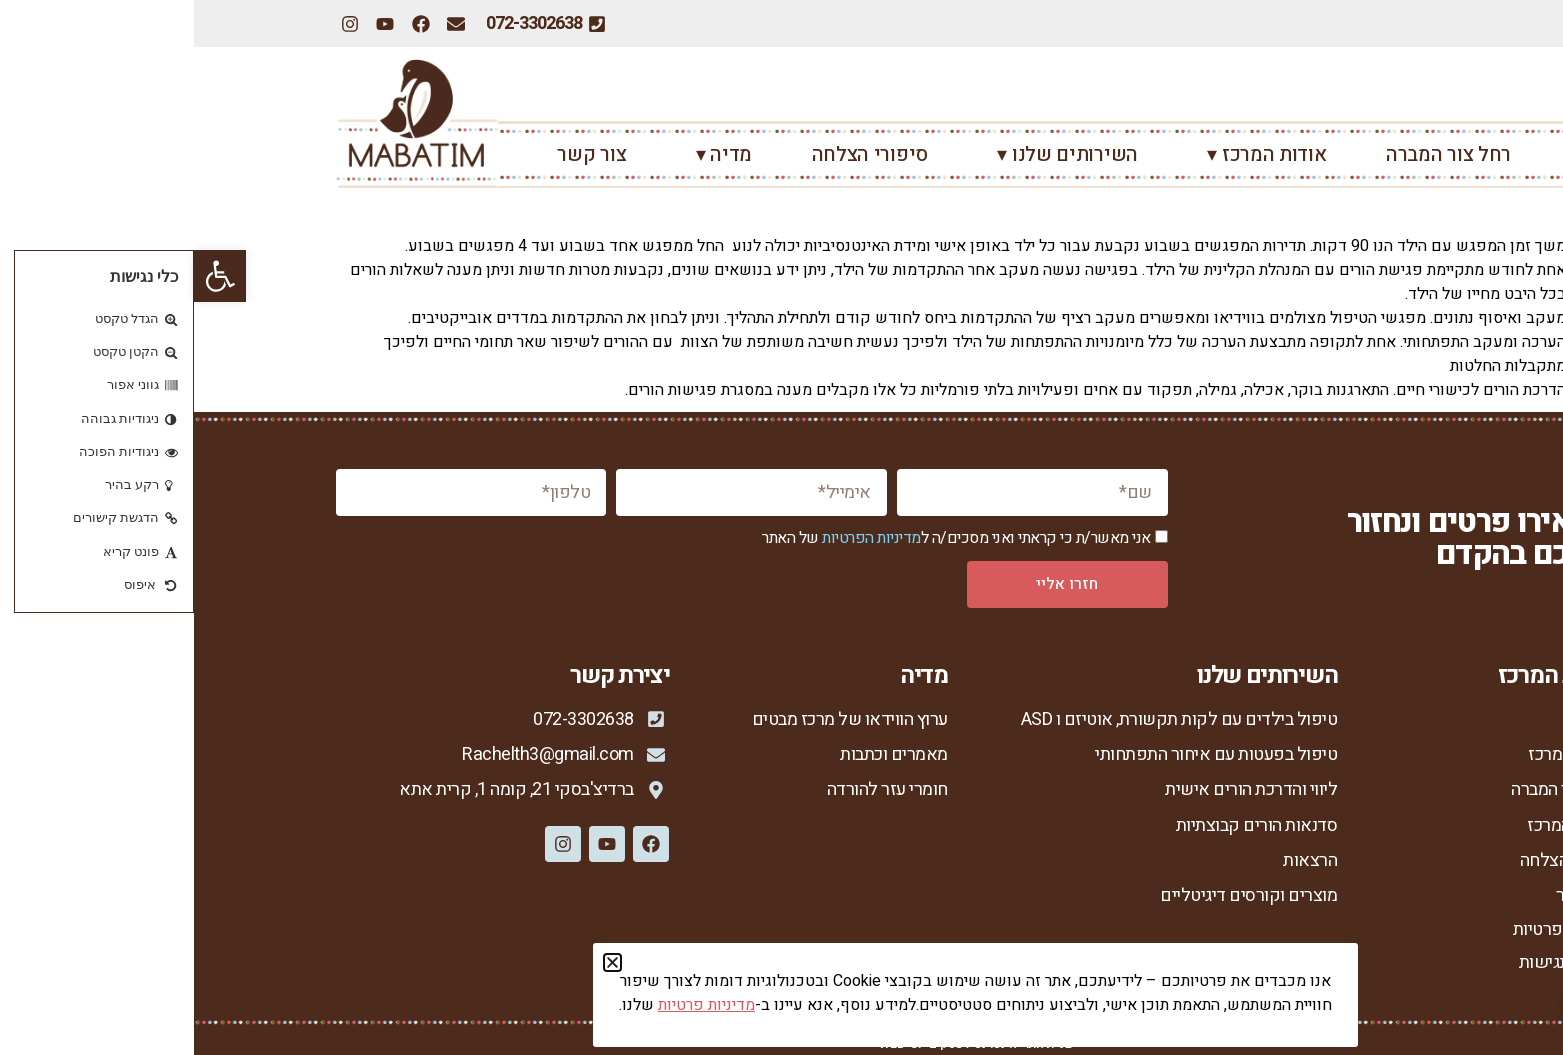  I want to click on הרצאות, so click(1116, 860).